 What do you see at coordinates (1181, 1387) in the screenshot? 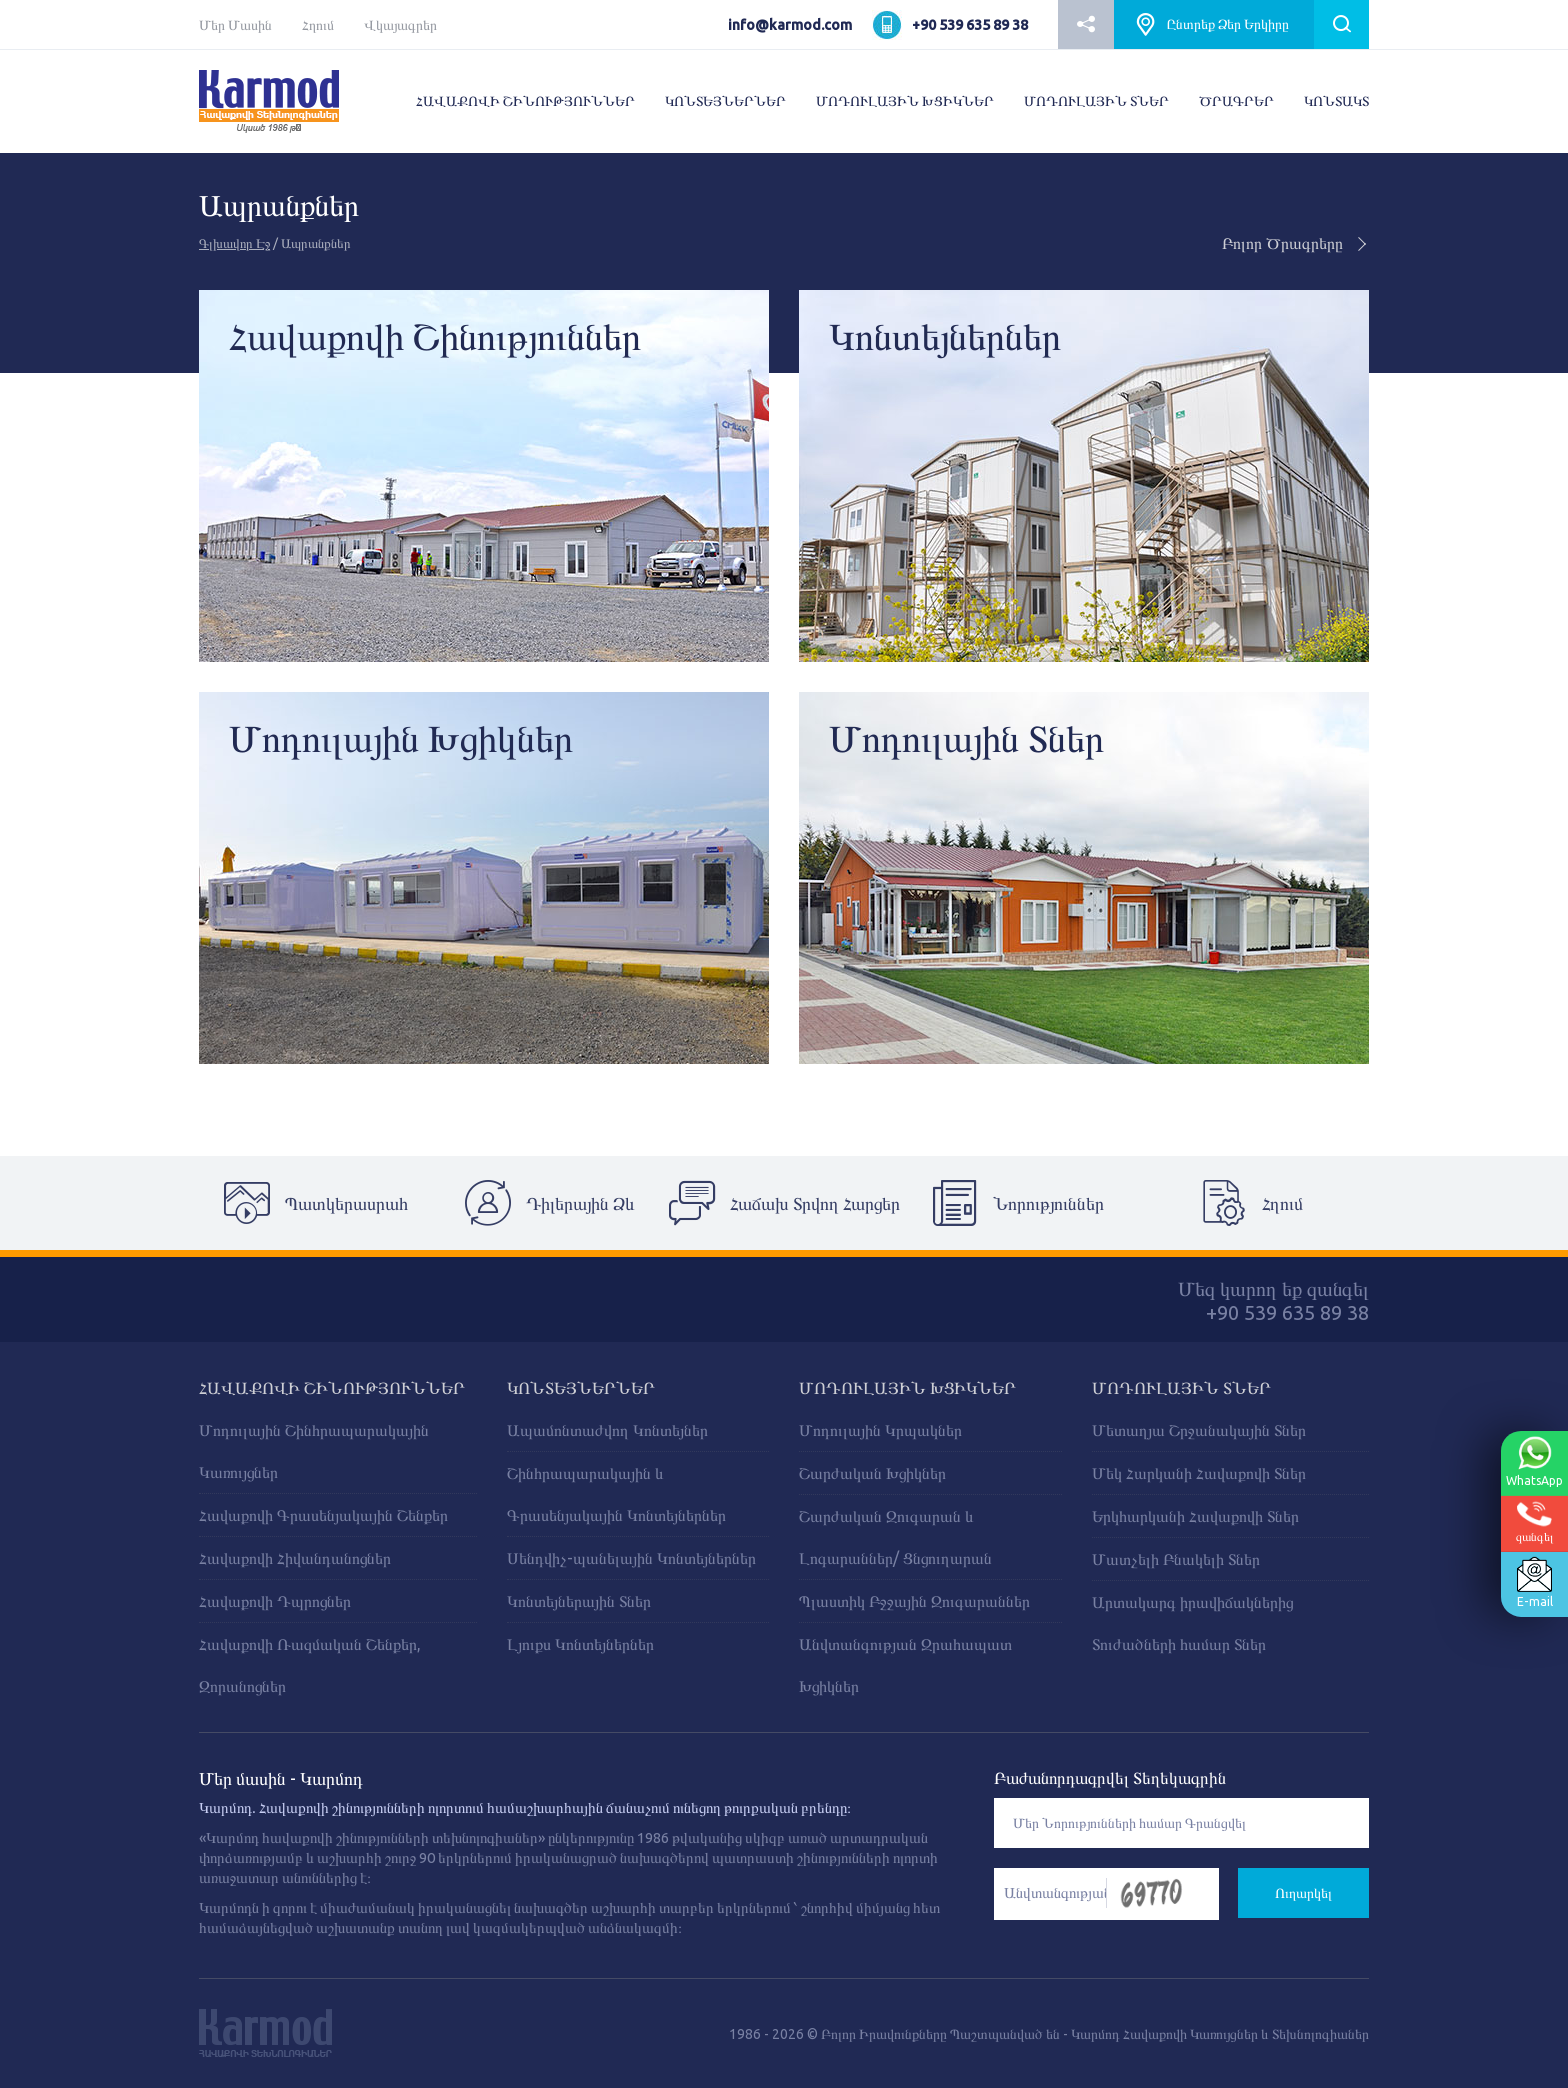
I see `Մոդուլային Տներ` at bounding box center [1181, 1387].